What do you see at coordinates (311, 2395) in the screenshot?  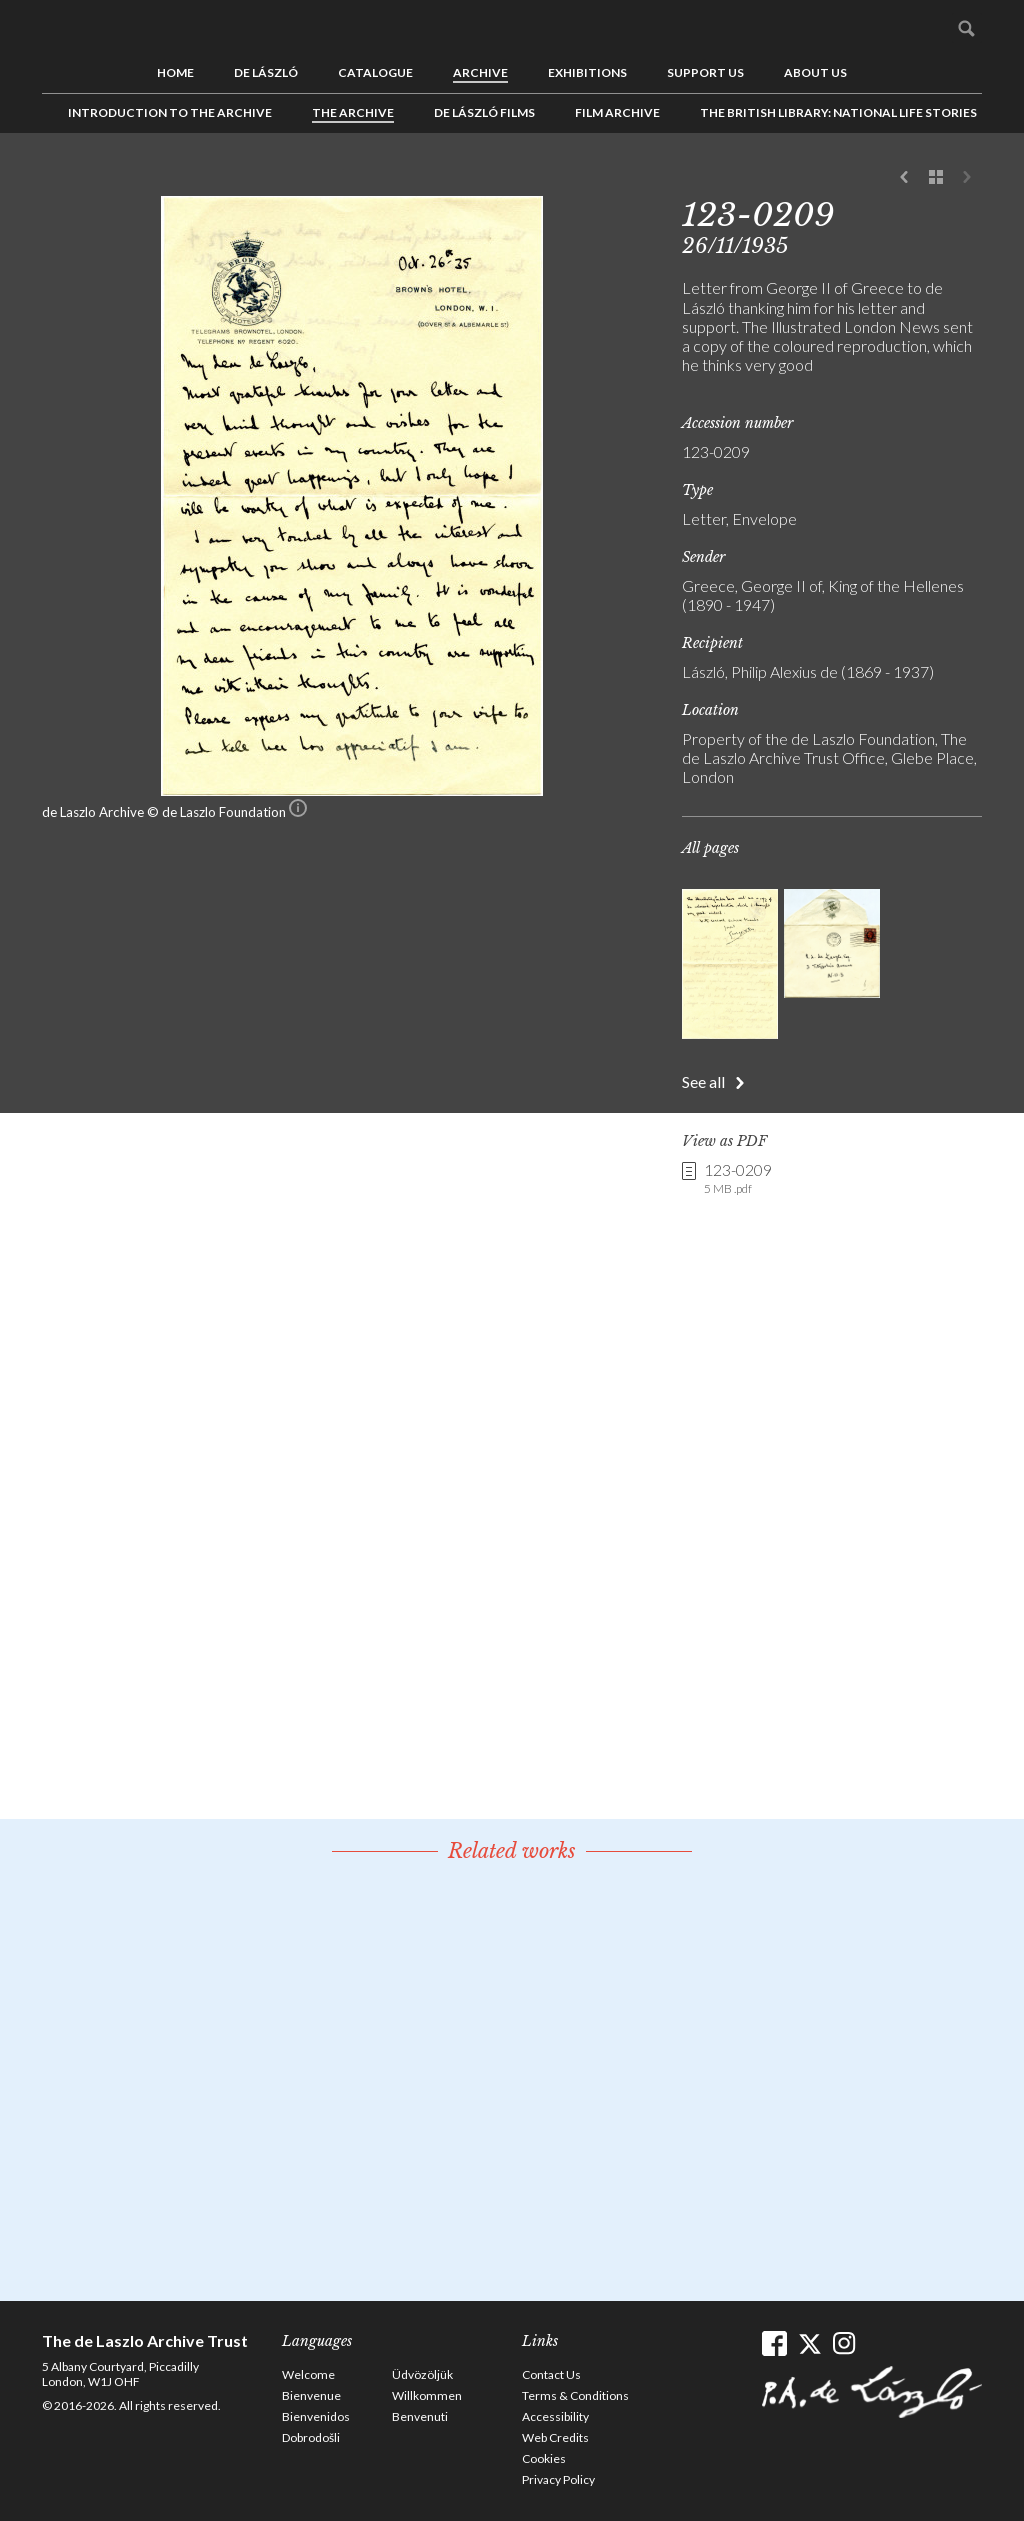 I see `Bienvenue` at bounding box center [311, 2395].